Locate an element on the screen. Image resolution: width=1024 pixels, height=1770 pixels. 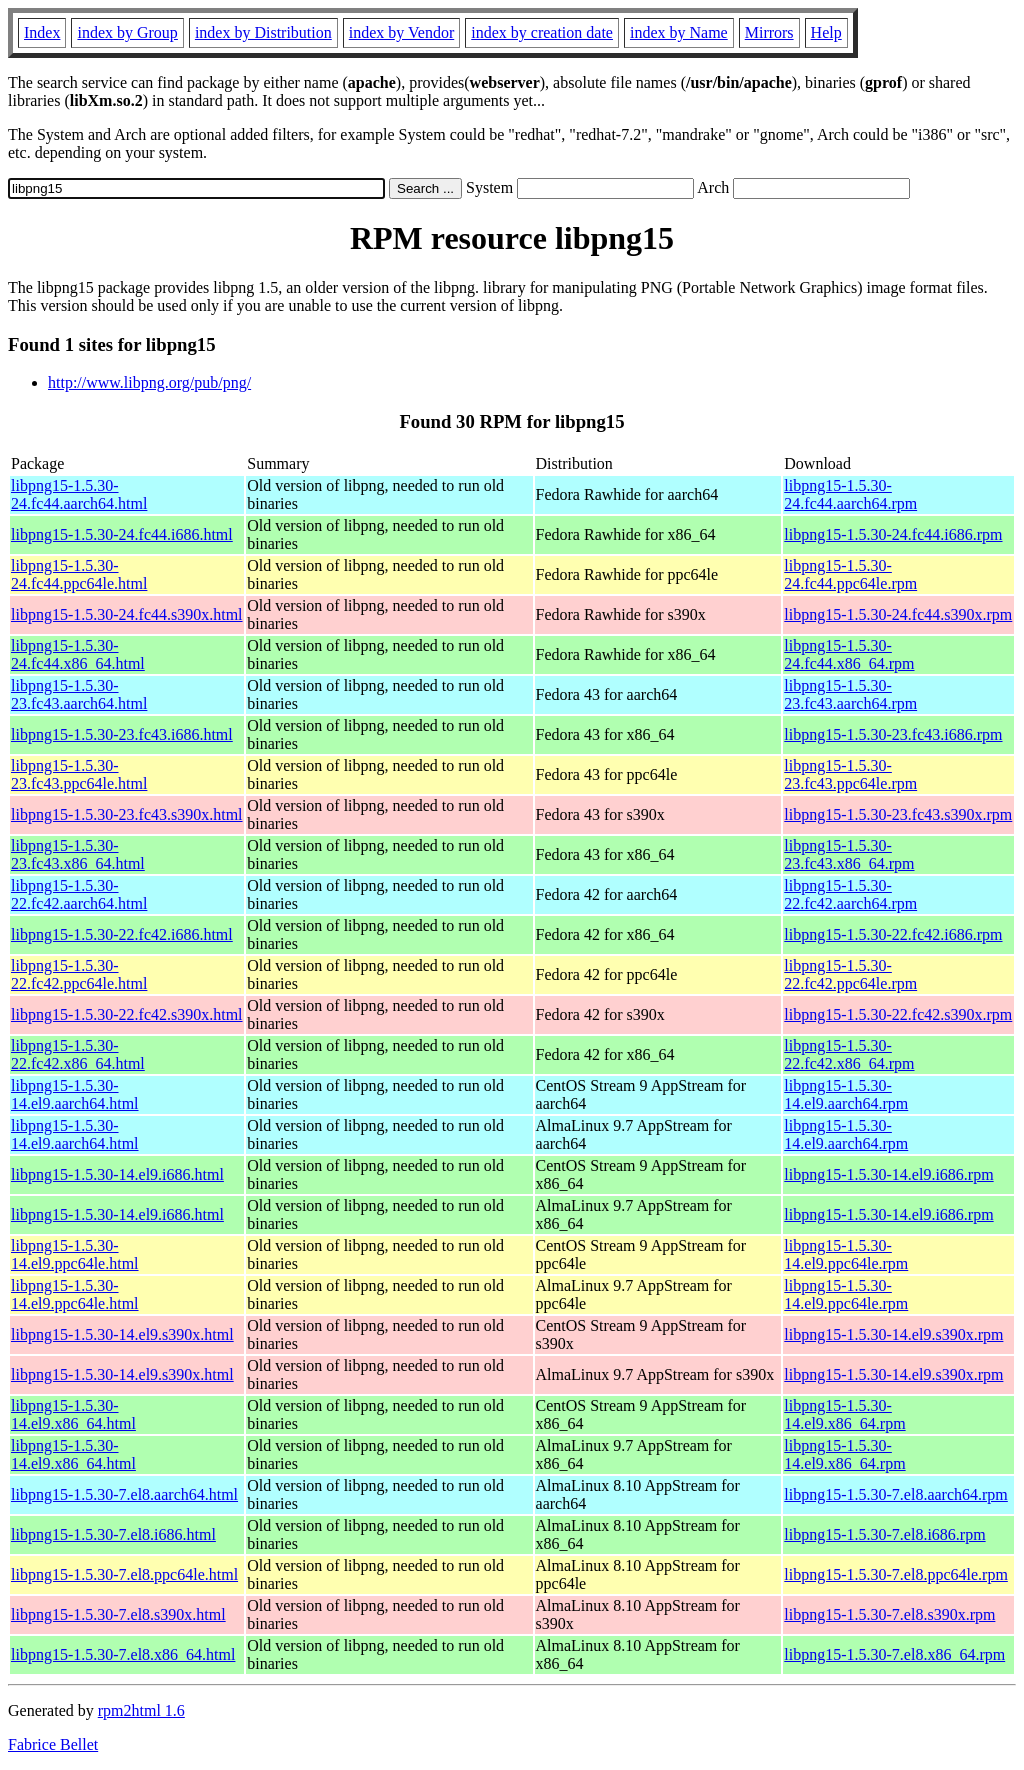
libpng15-1.5.30-23.fc43.aarch64.html is located at coordinates (79, 694).